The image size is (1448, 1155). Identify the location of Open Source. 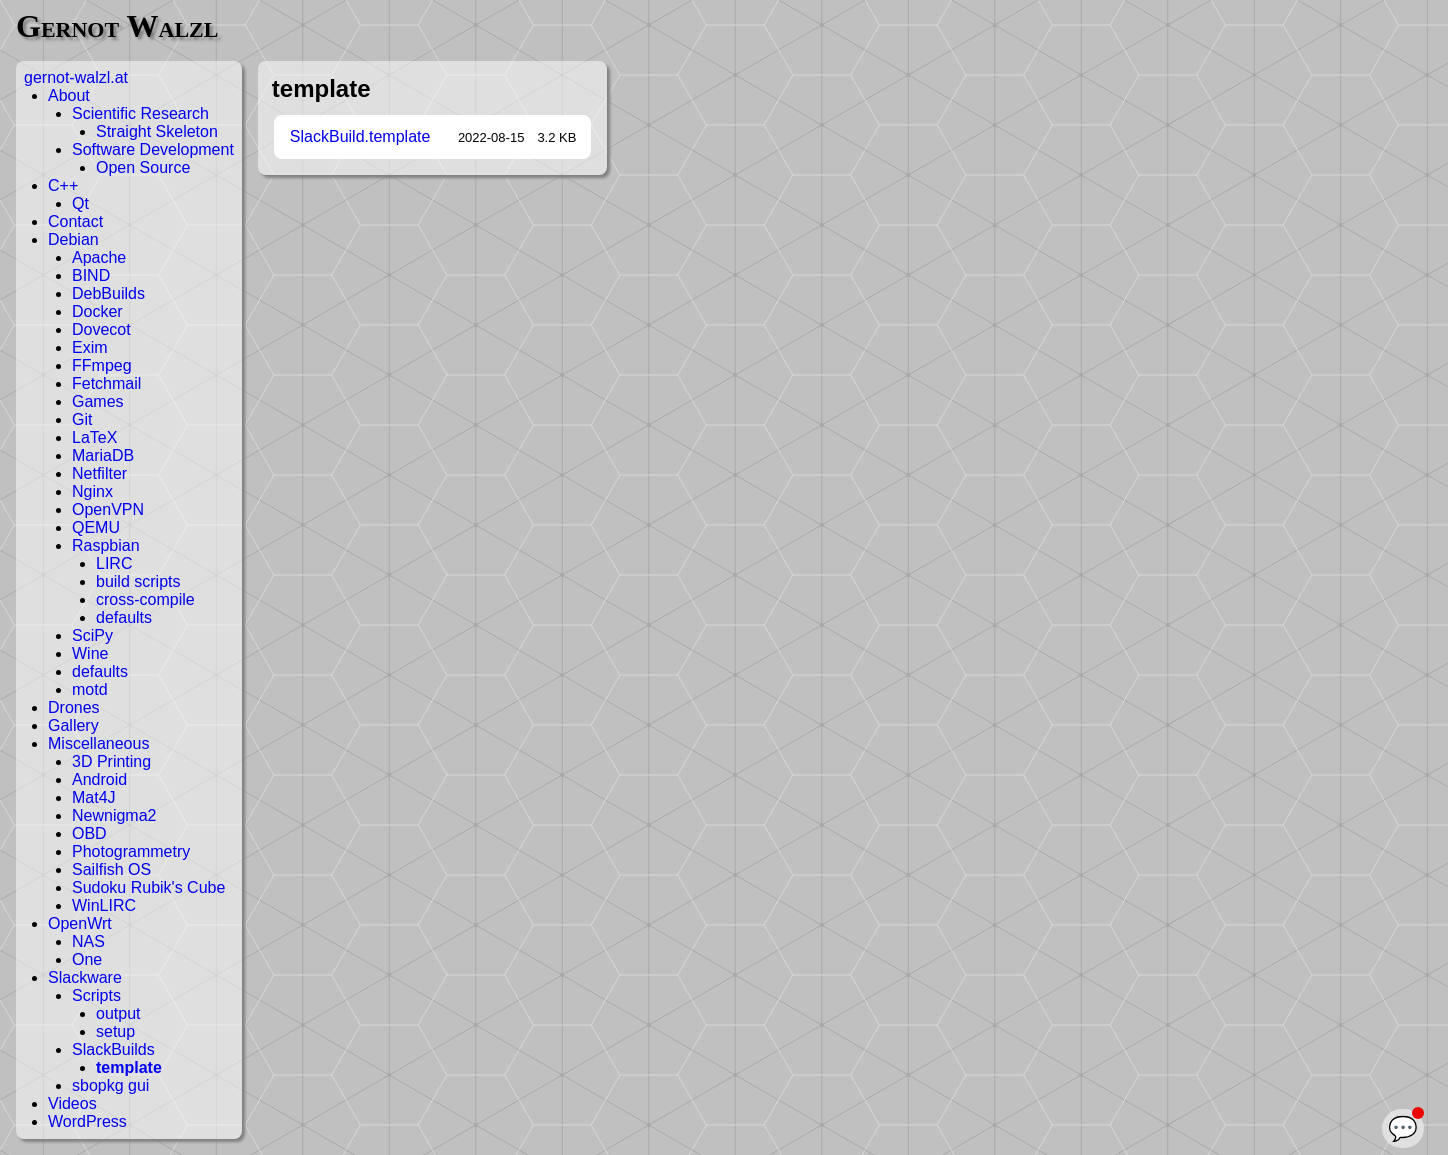
(143, 167).